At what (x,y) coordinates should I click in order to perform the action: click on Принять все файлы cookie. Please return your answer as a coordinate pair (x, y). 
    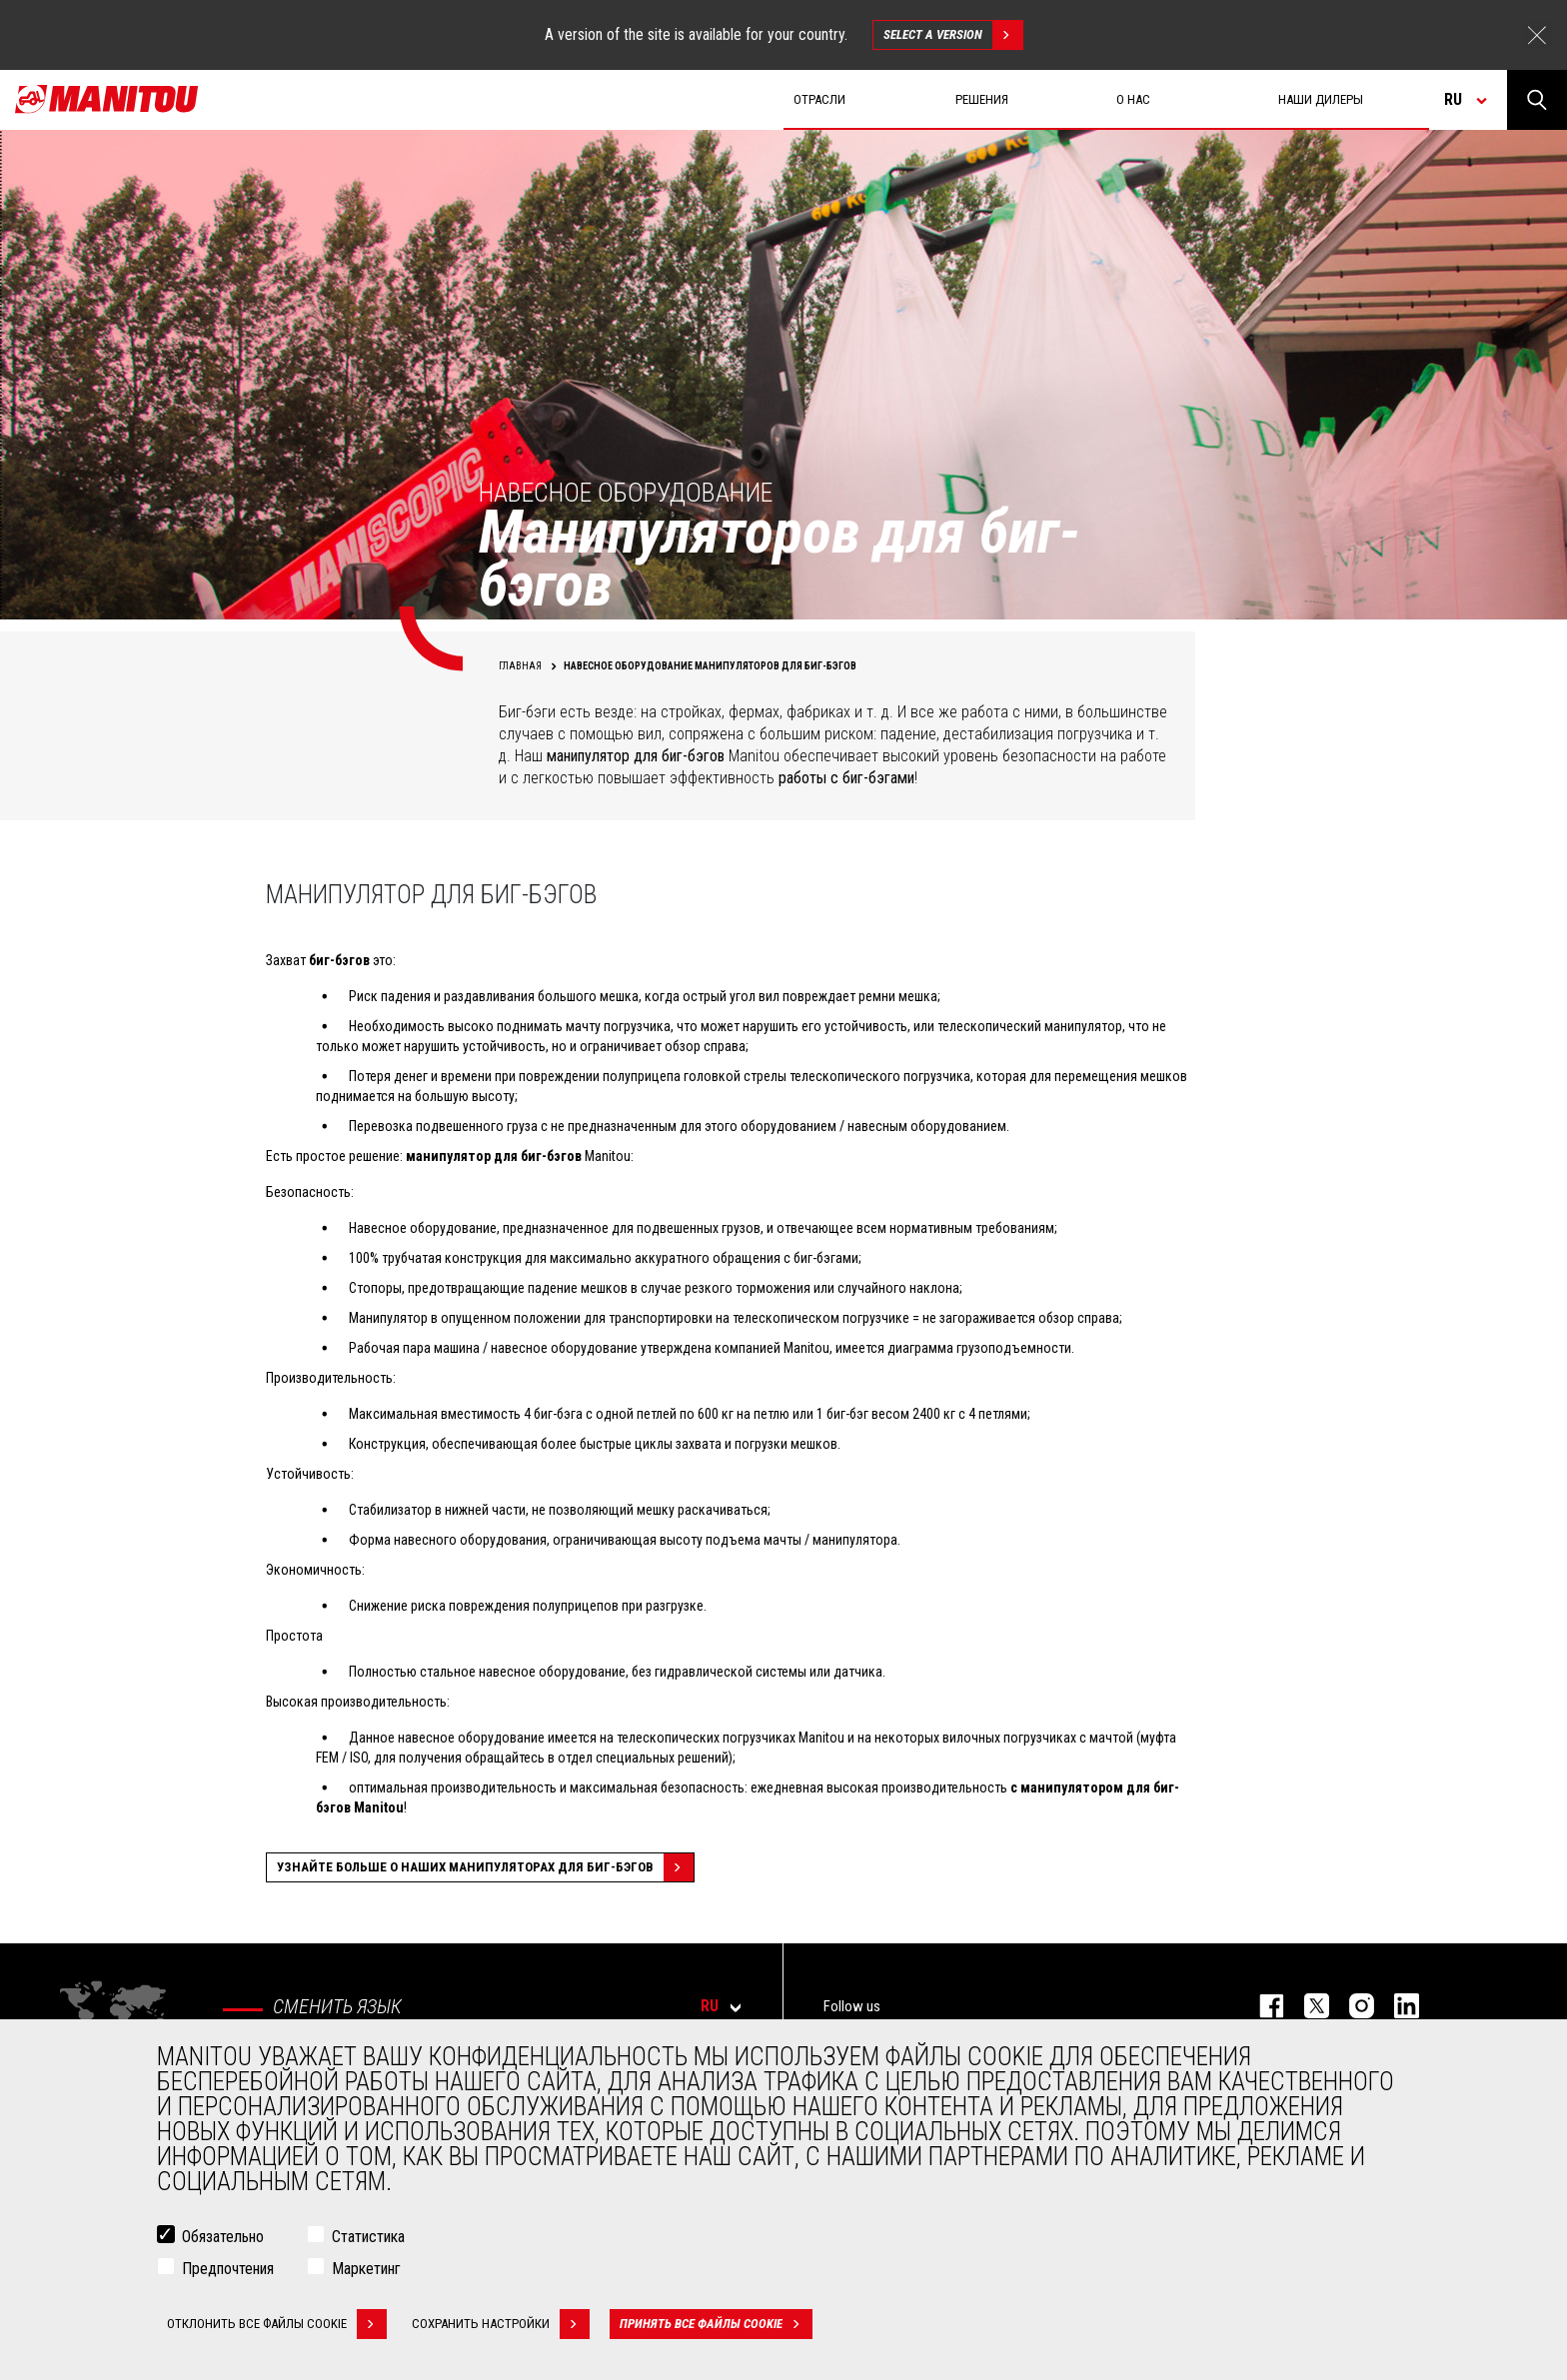
    Looking at the image, I should click on (716, 2324).